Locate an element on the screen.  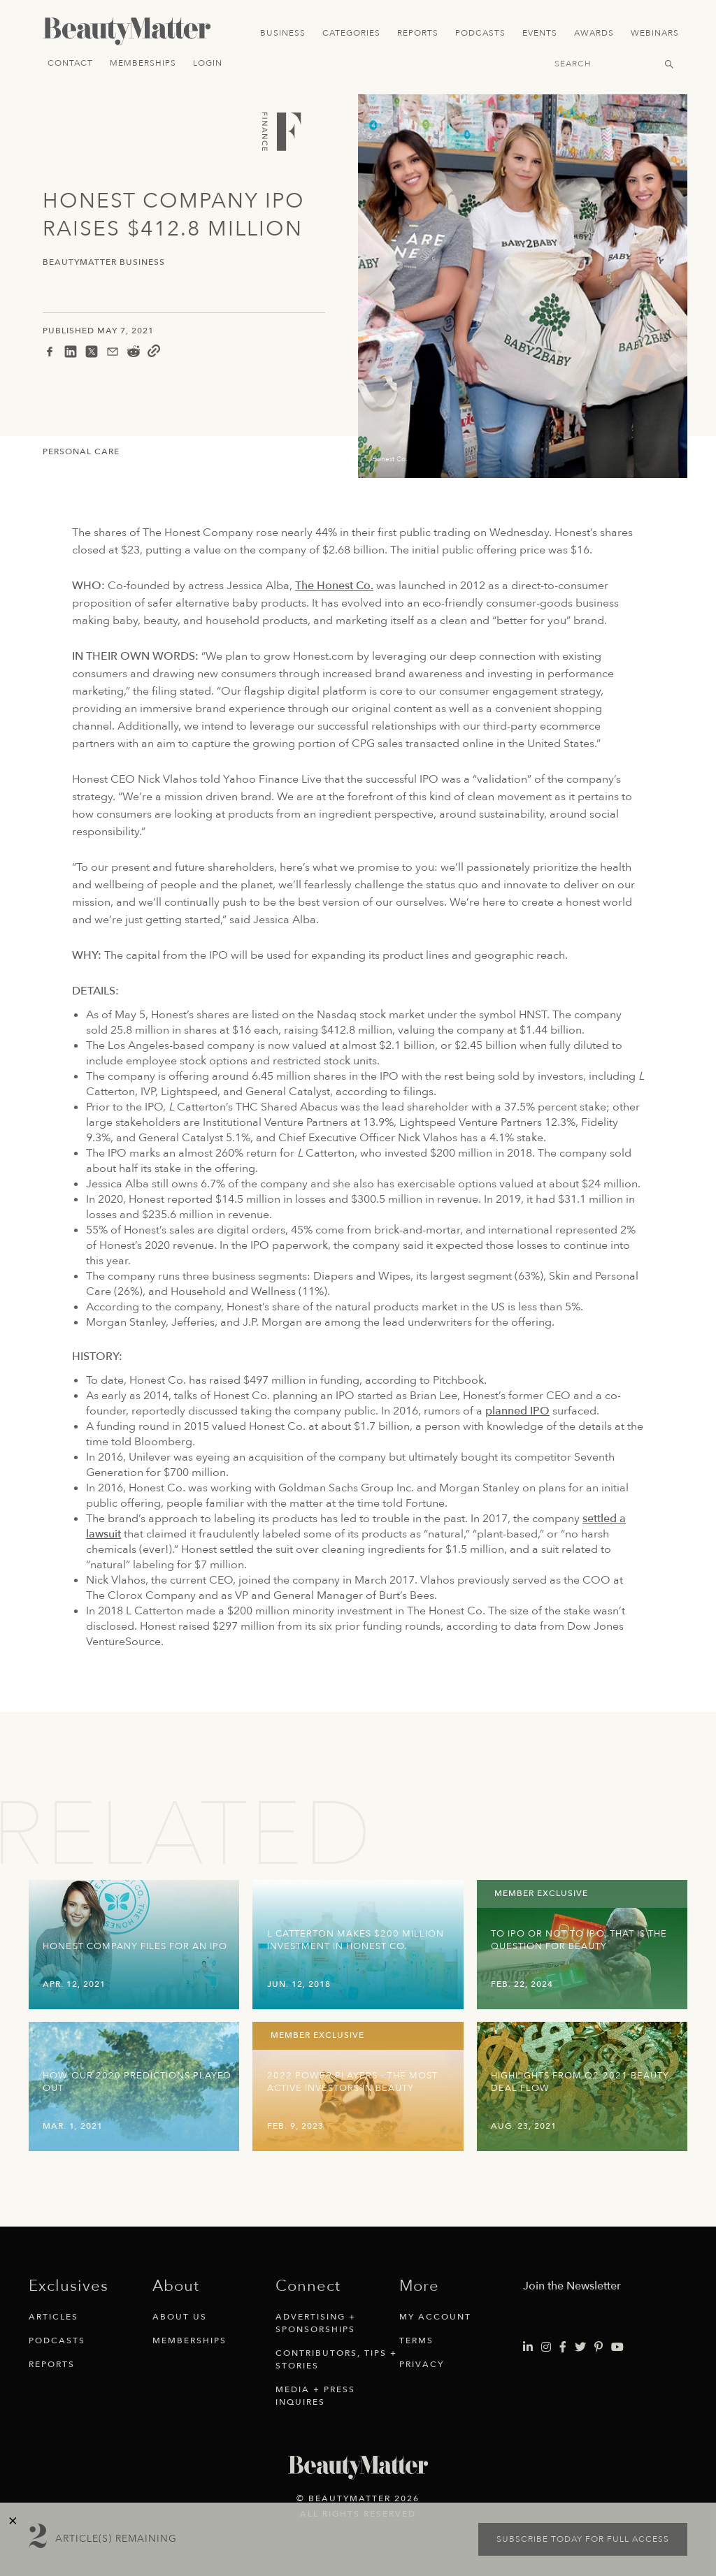
Memberships is located at coordinates (143, 62).